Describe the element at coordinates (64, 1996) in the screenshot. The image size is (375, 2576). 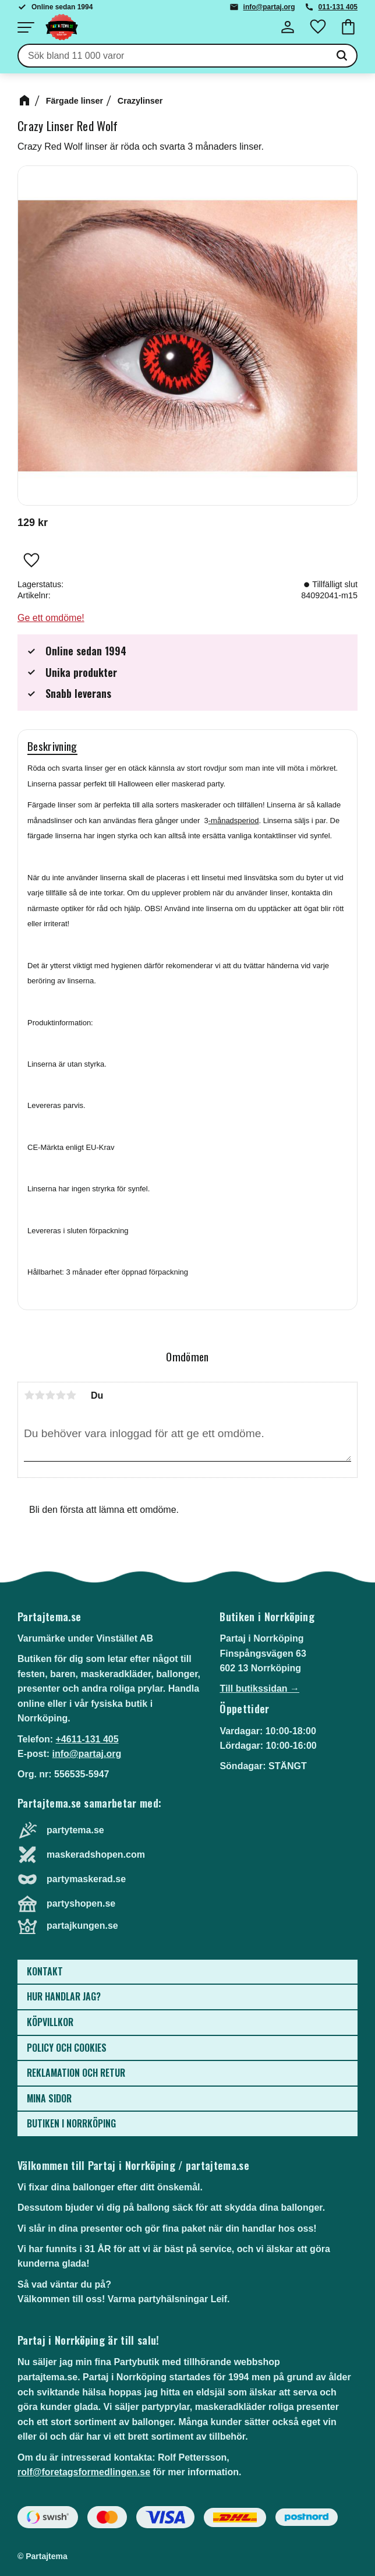
I see `Hur handlar jag? [menuitem]` at that location.